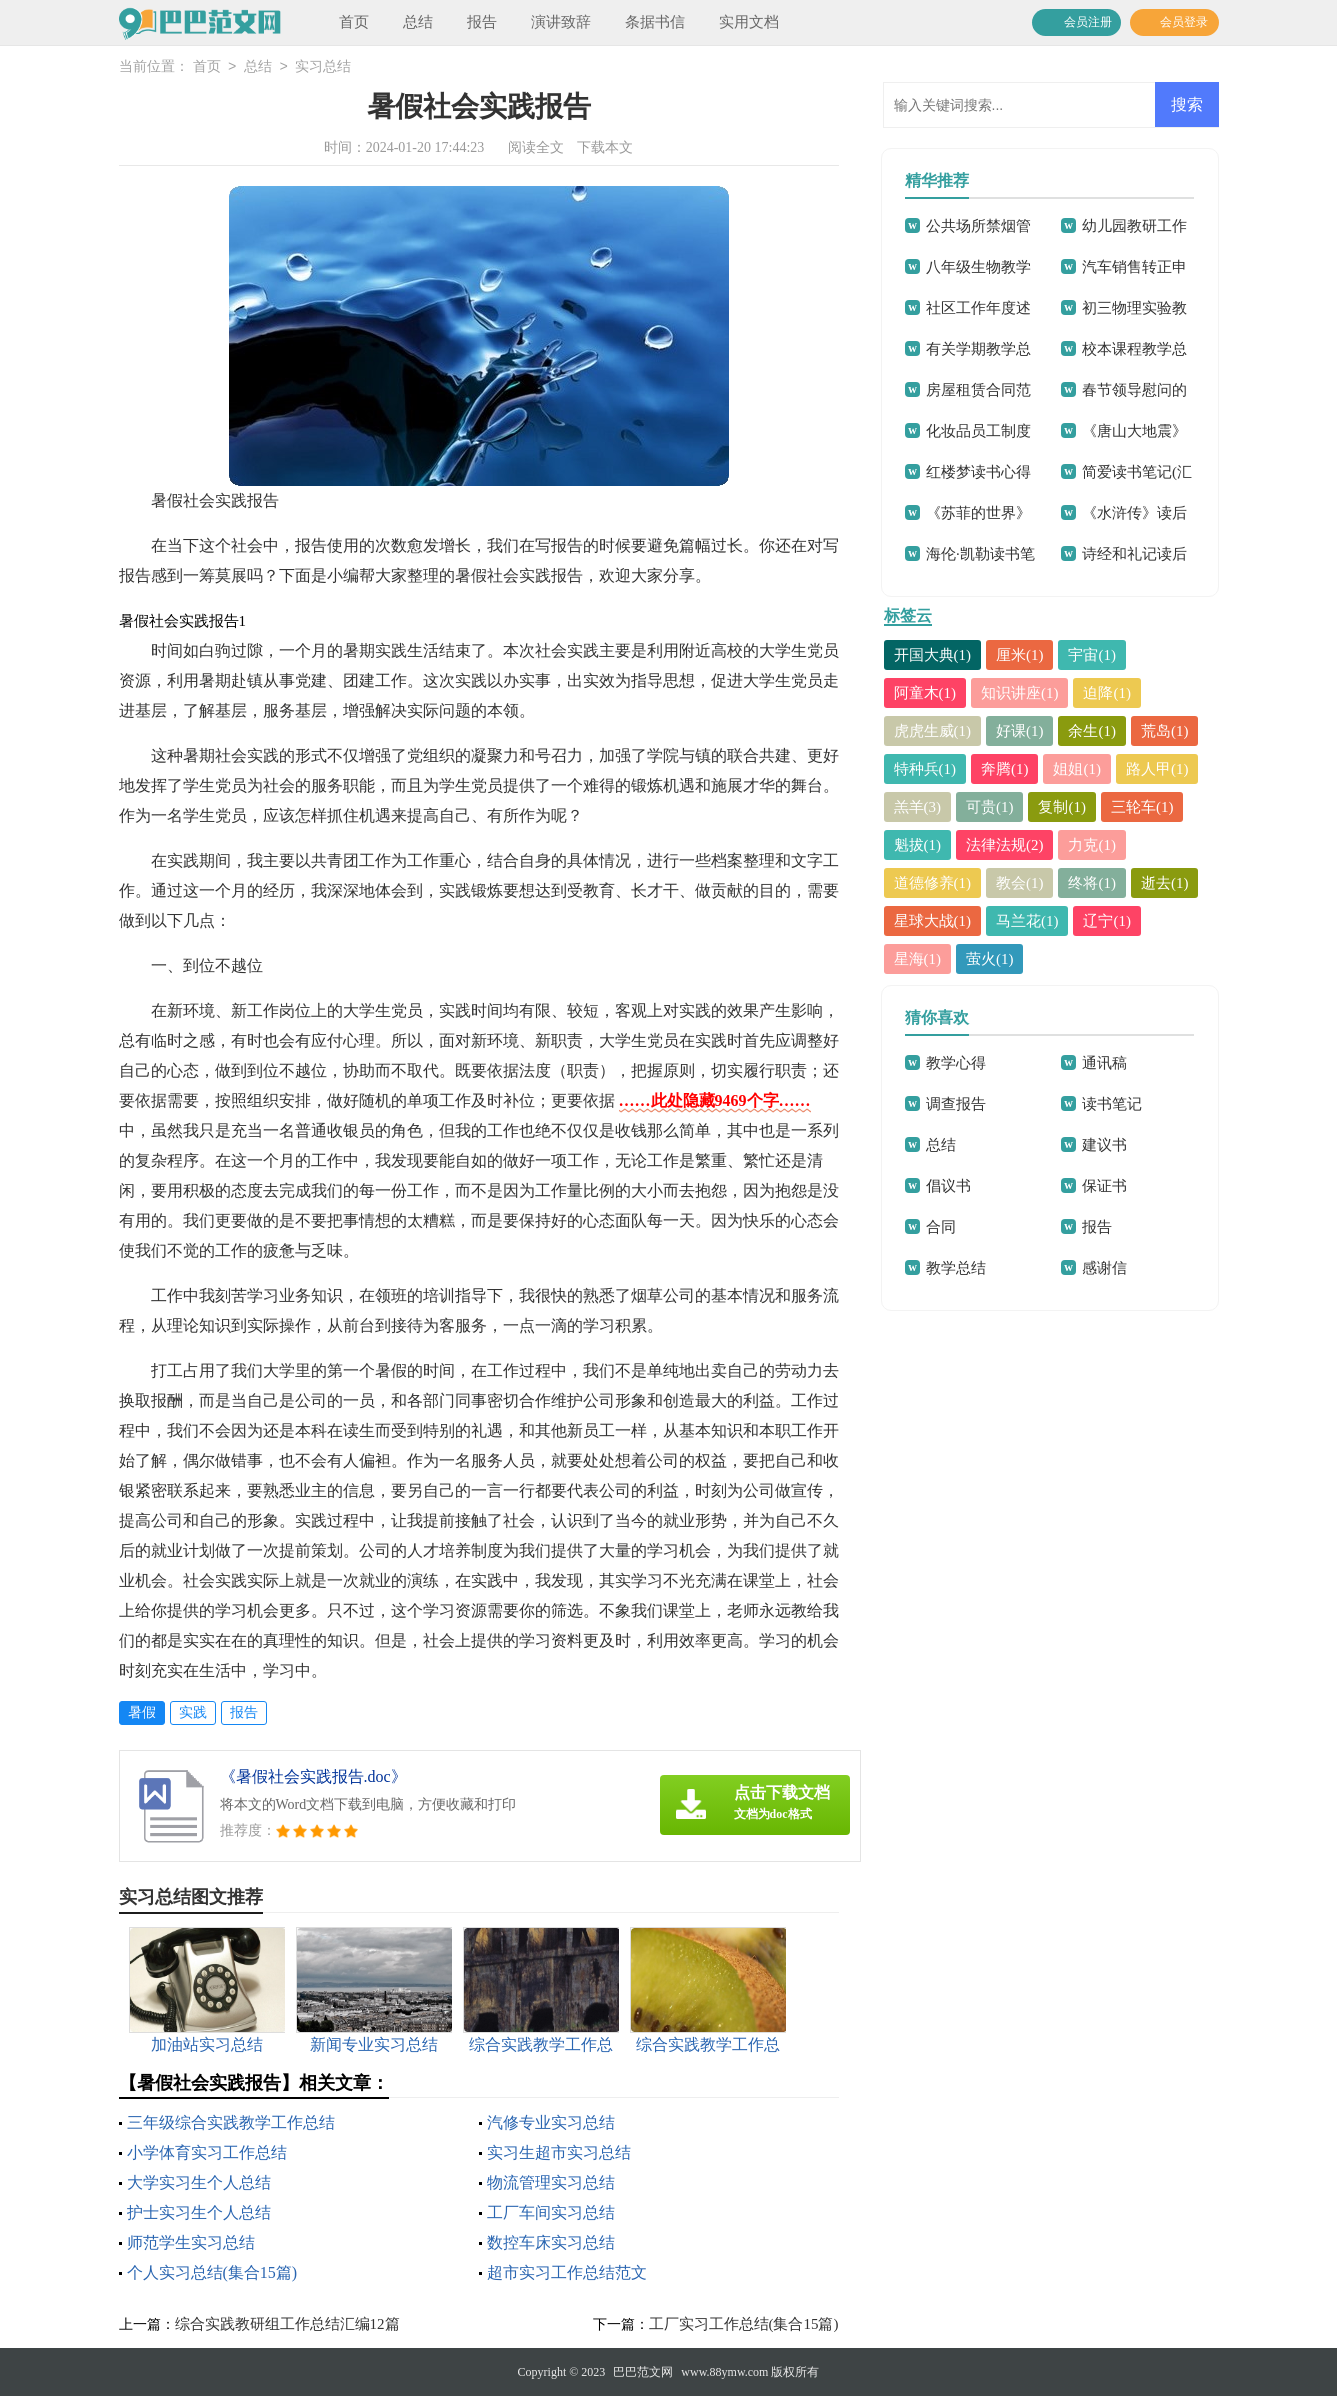 This screenshot has height=2396, width=1337. I want to click on 迫降(1), so click(1108, 693).